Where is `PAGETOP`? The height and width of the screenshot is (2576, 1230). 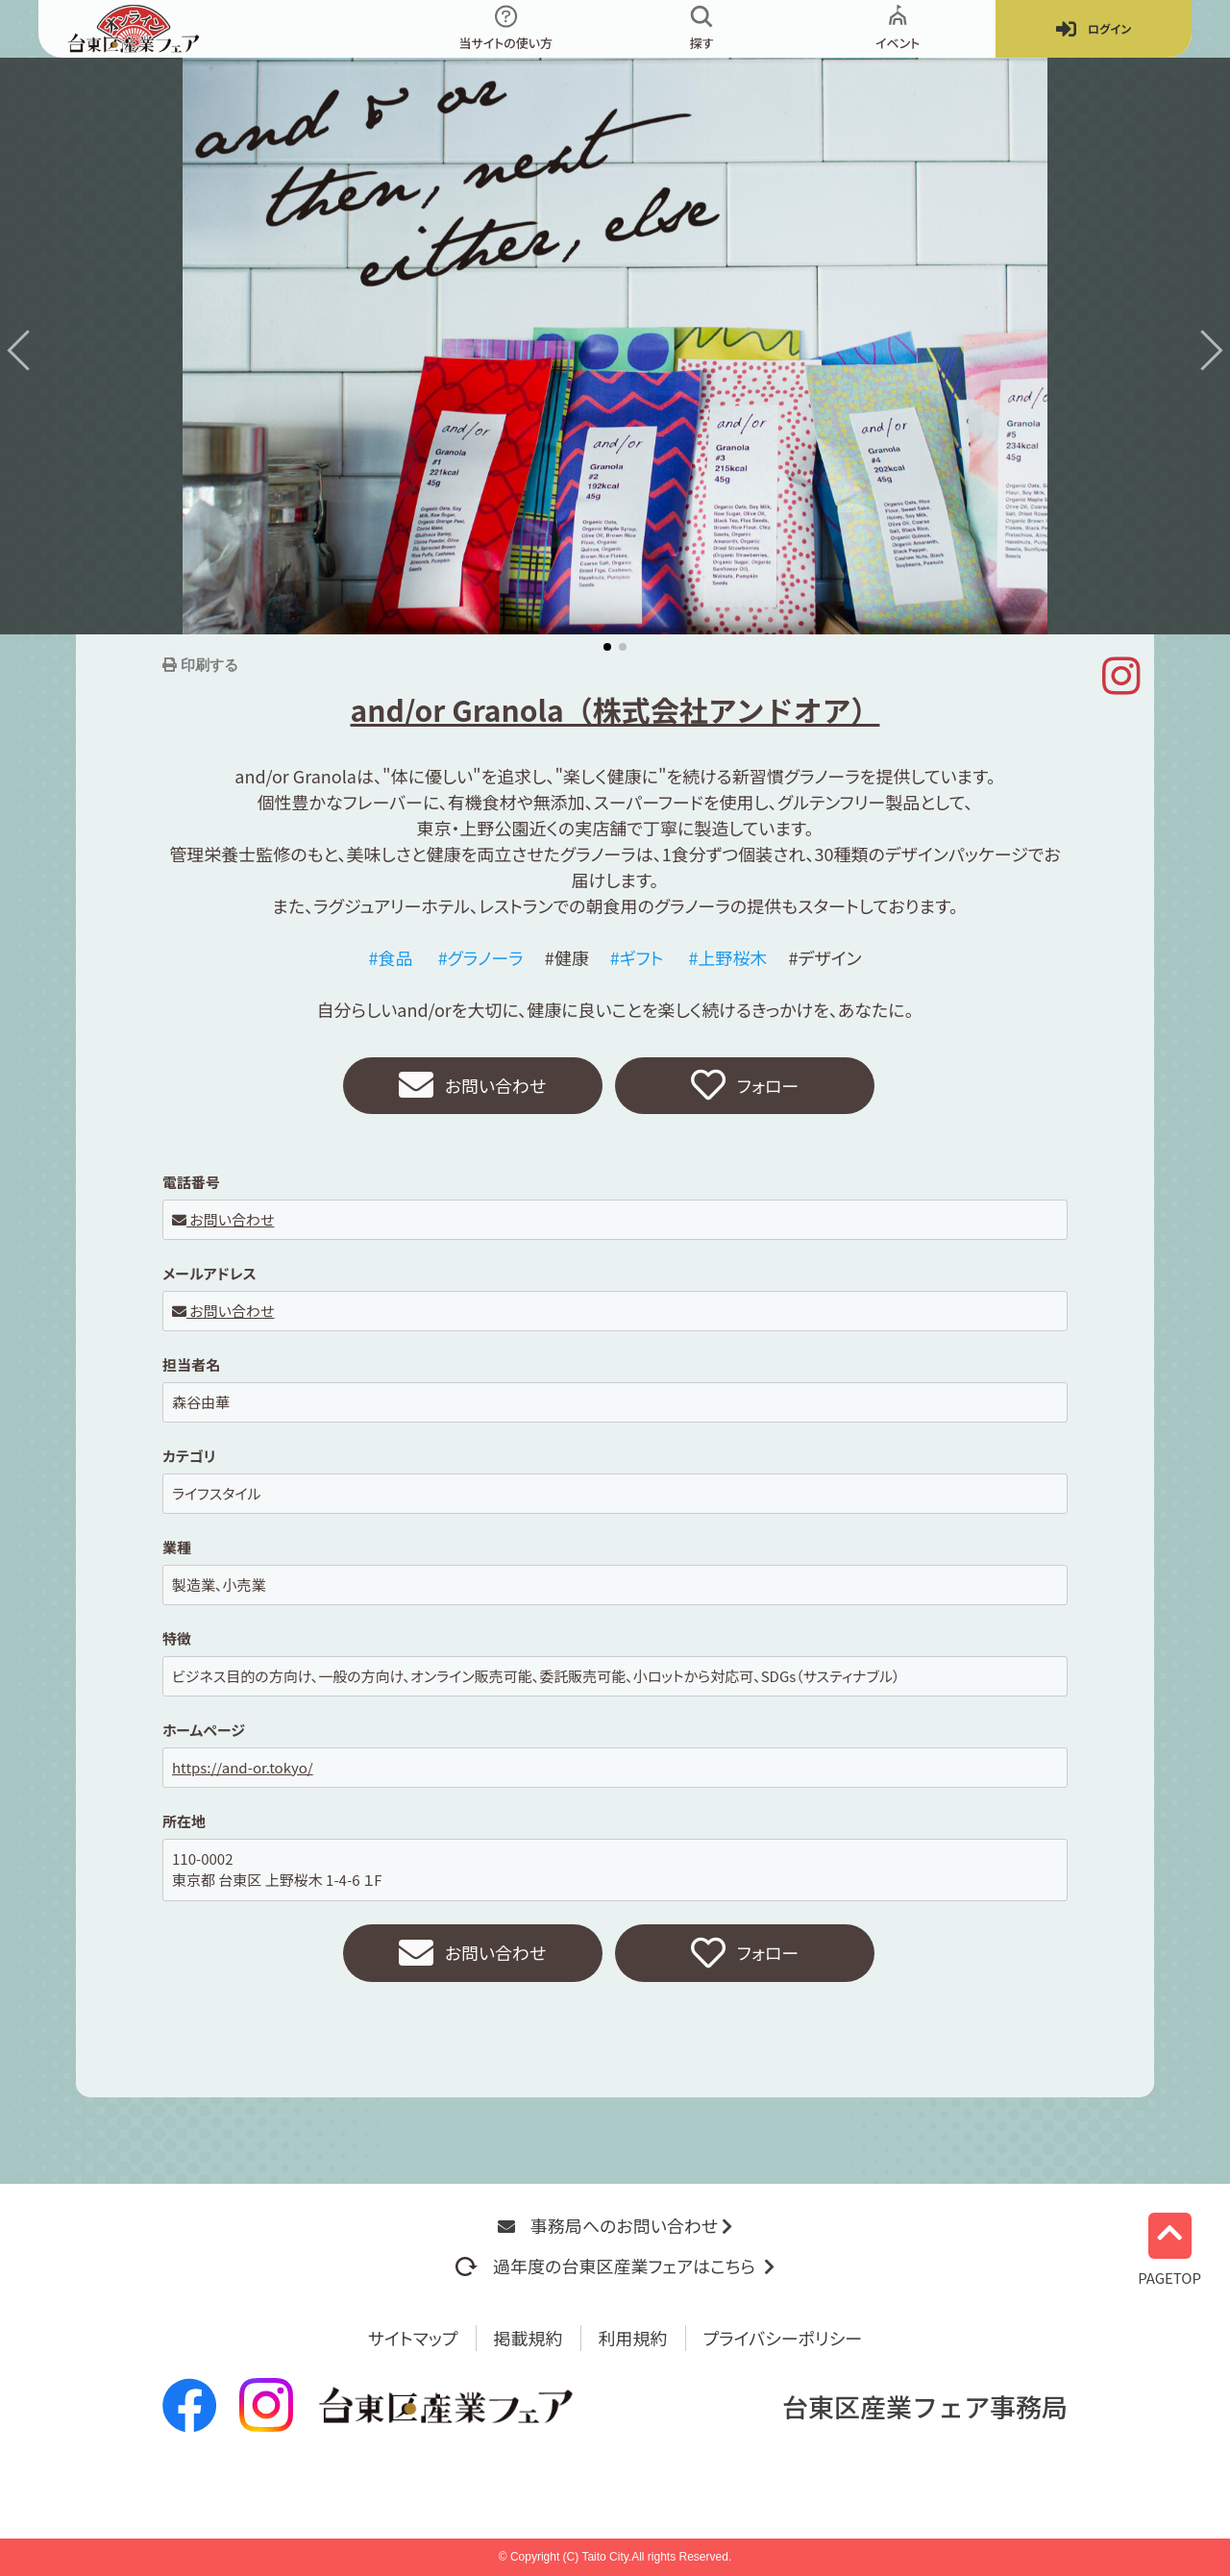 PAGETOP is located at coordinates (1169, 2249).